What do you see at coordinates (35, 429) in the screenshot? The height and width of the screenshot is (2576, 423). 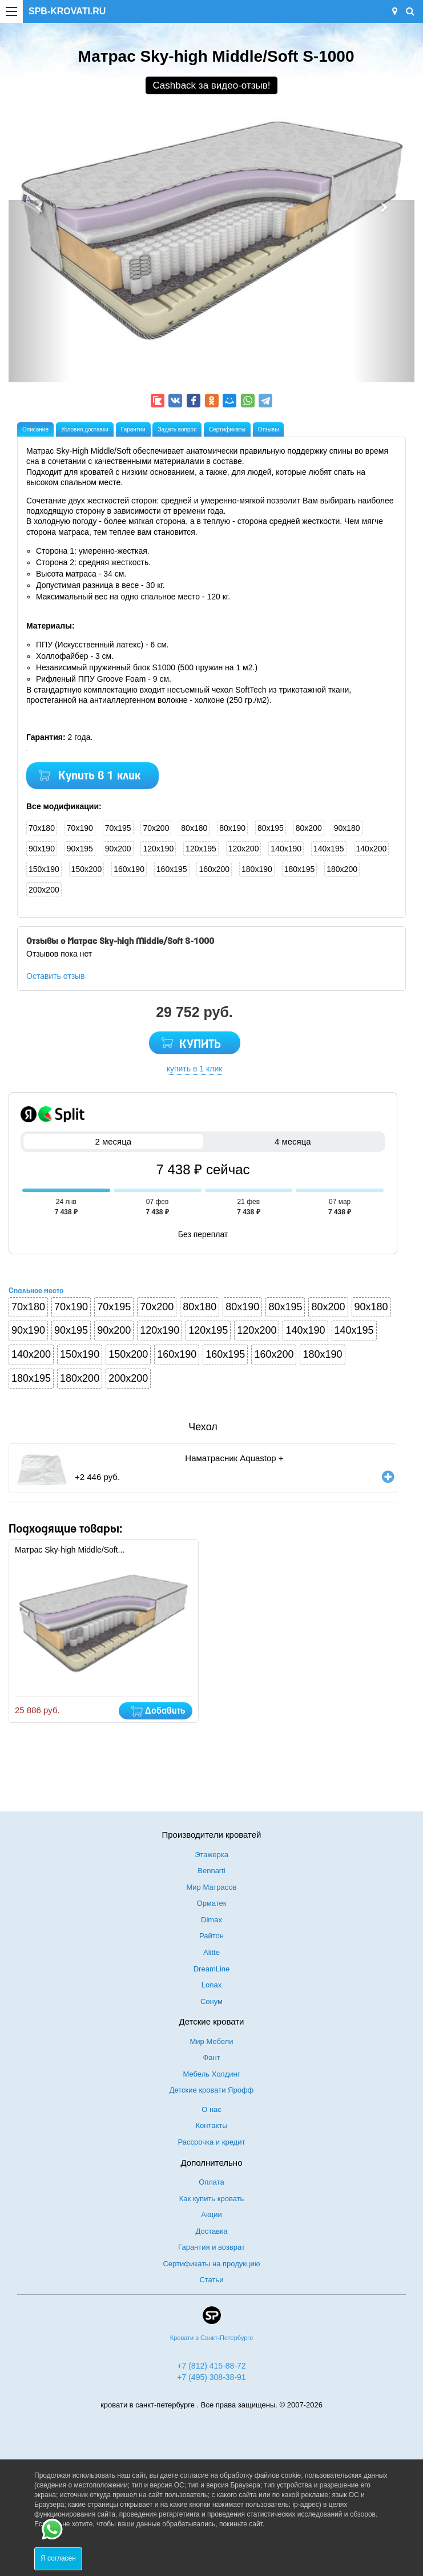 I see `Описание` at bounding box center [35, 429].